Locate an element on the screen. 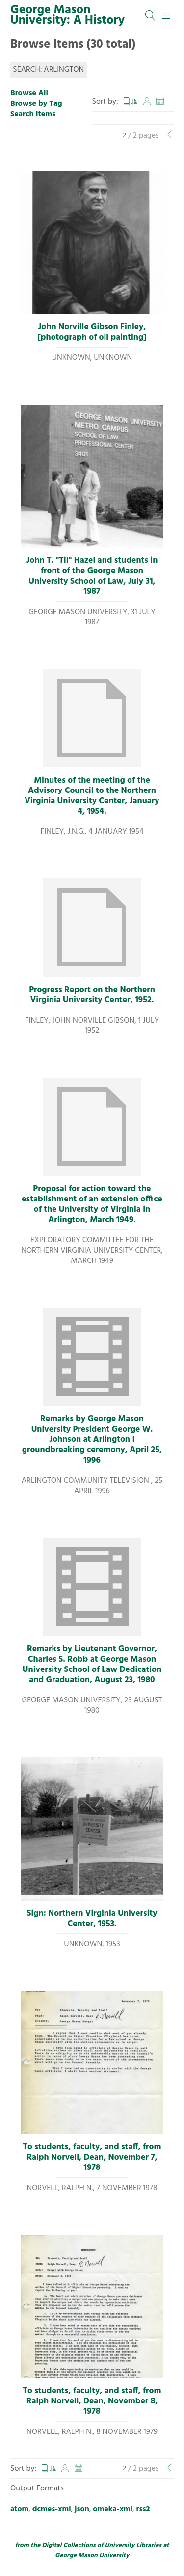  George Mason University: A History is located at coordinates (67, 15).